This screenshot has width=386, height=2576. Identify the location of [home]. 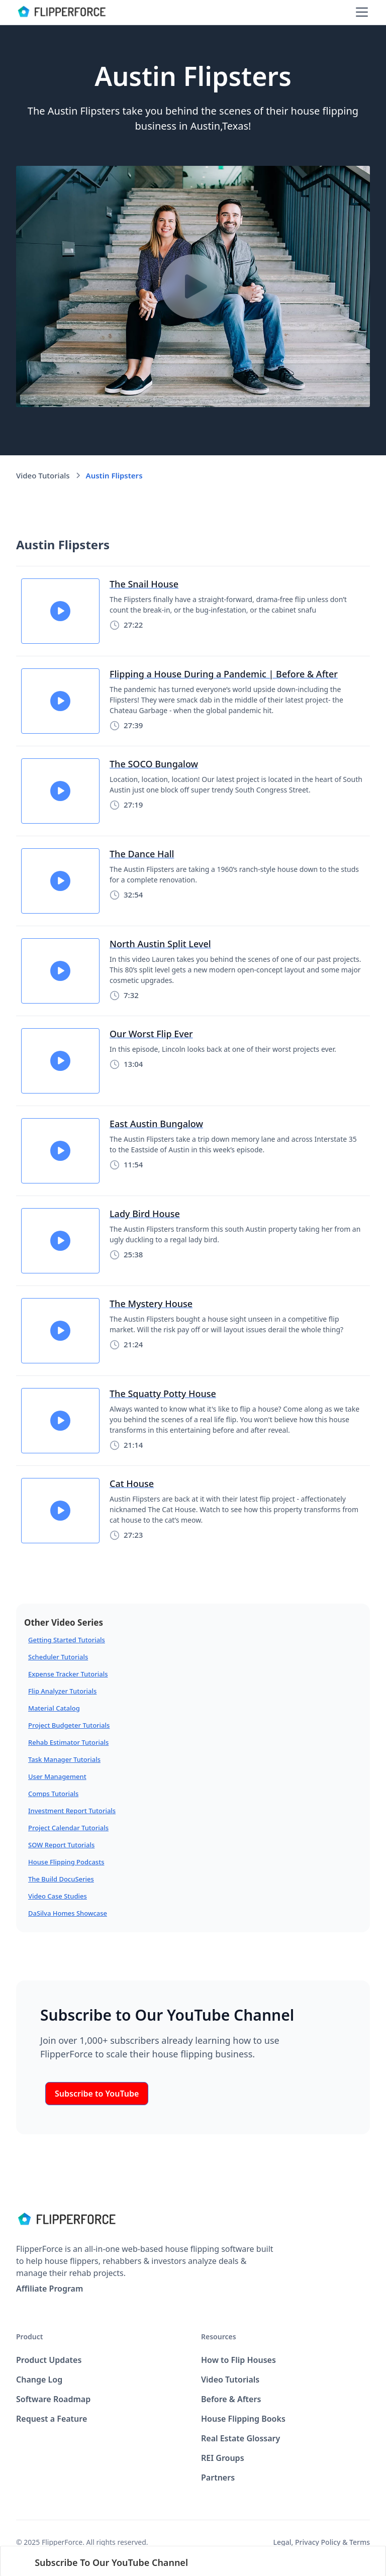
(61, 12).